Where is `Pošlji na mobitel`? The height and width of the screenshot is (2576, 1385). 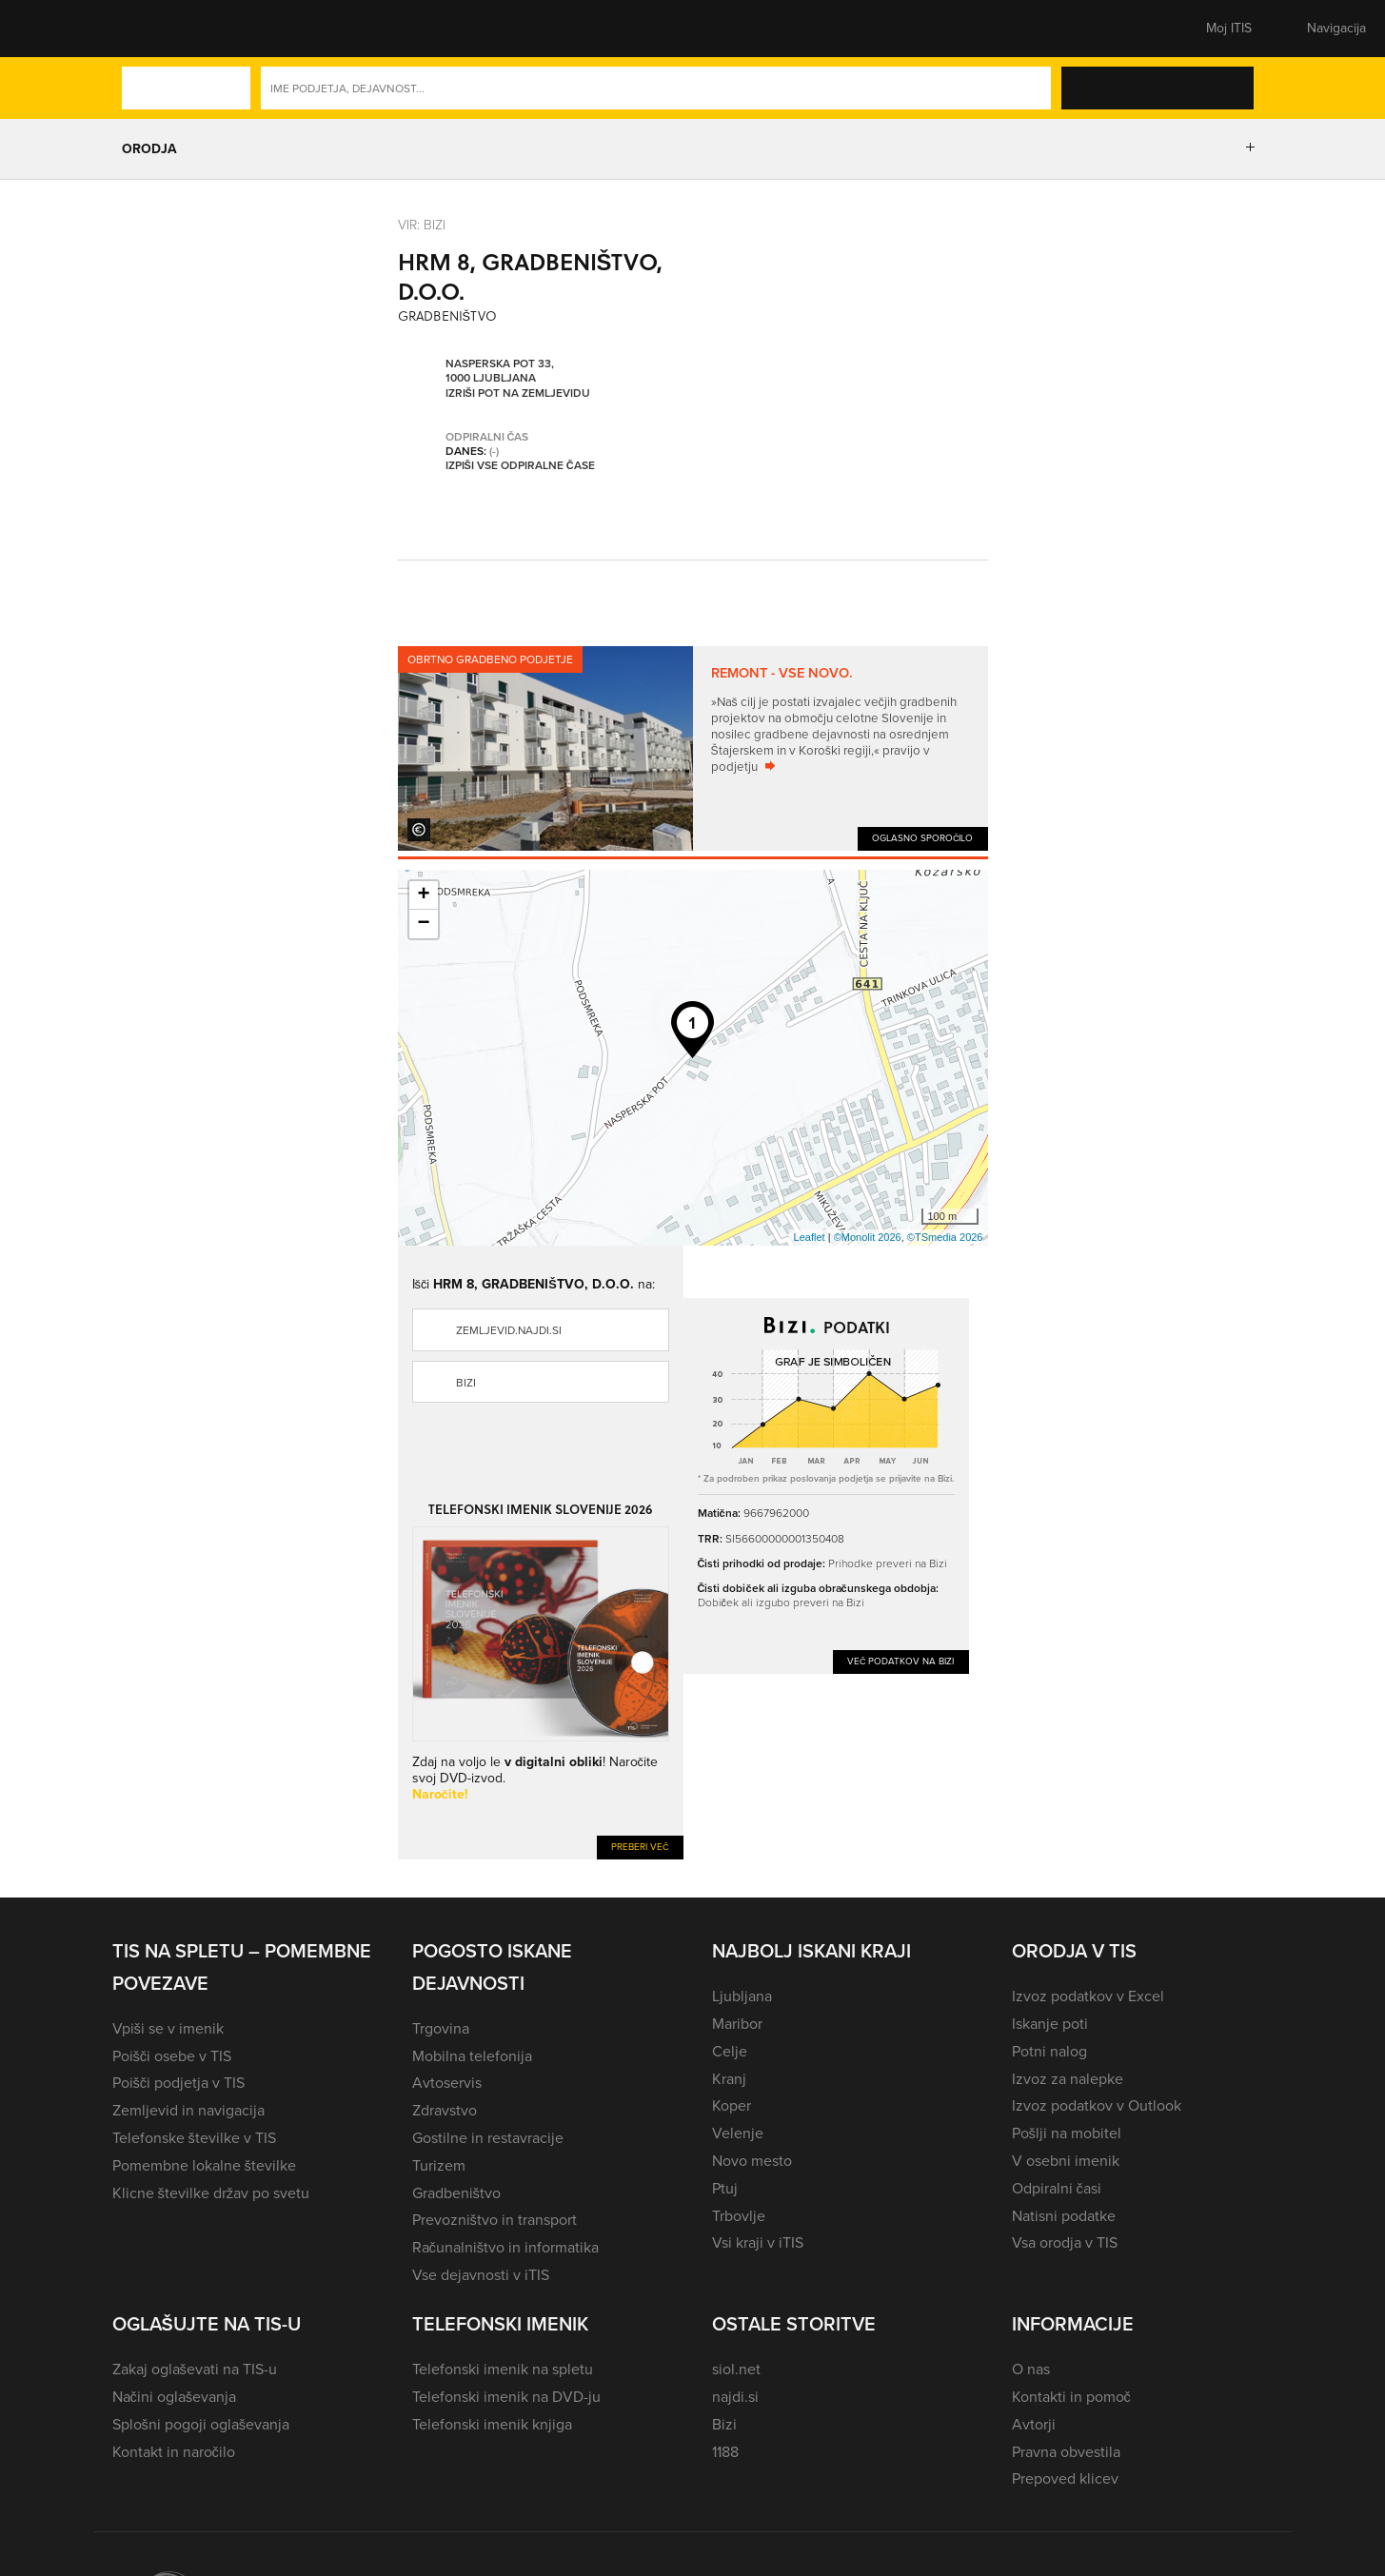 Pošlji na mobitel is located at coordinates (1066, 2133).